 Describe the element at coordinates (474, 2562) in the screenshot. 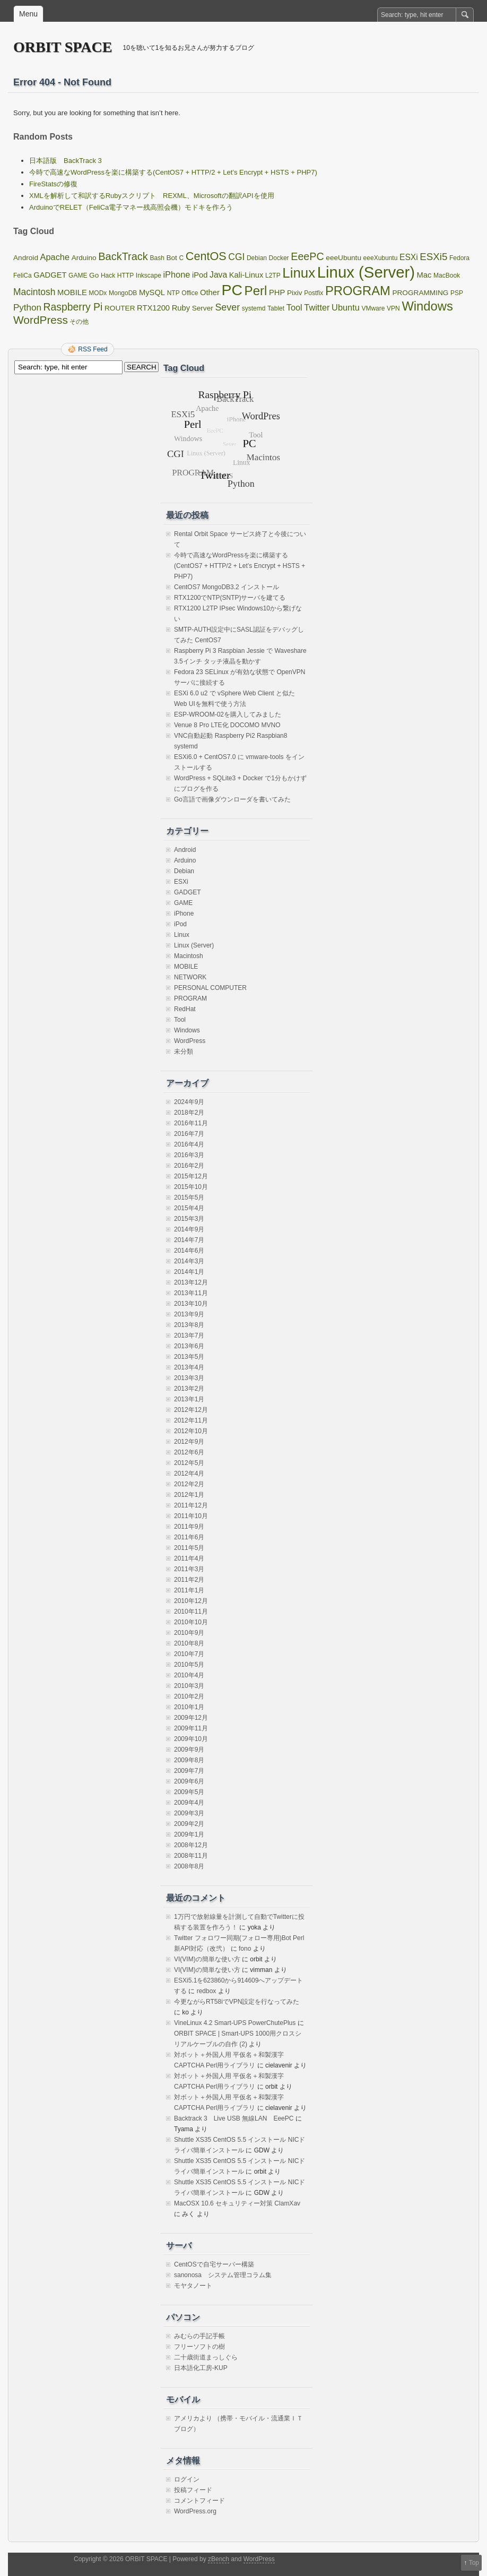

I see `Top` at that location.